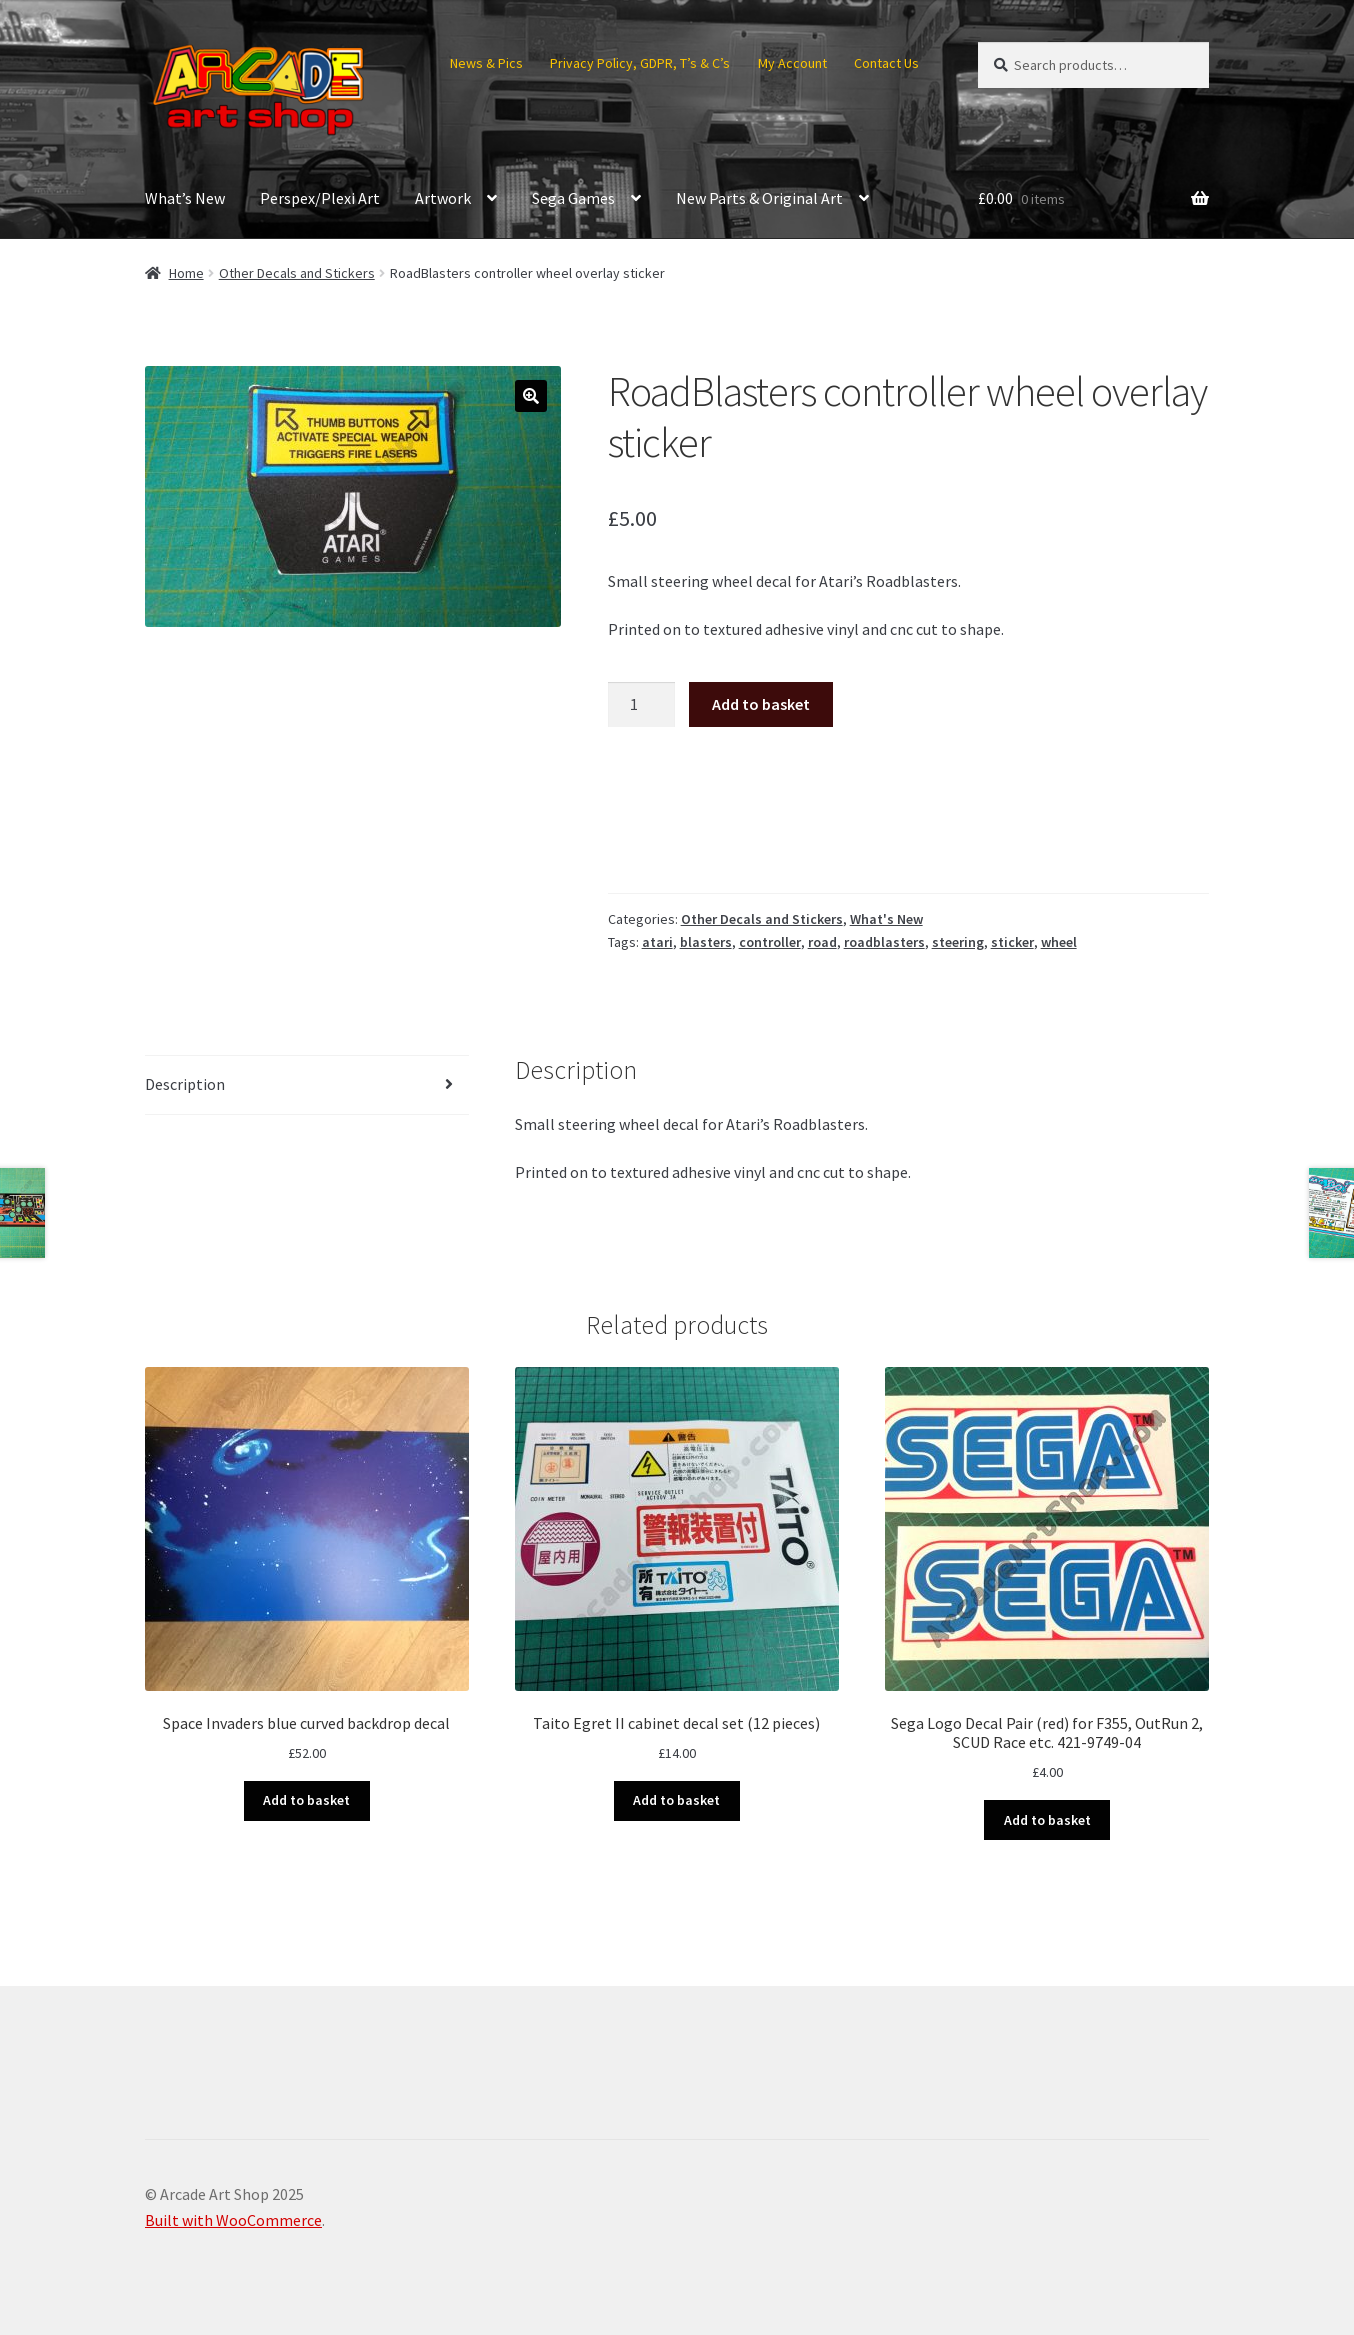 The height and width of the screenshot is (2335, 1354). I want to click on steering, so click(958, 942).